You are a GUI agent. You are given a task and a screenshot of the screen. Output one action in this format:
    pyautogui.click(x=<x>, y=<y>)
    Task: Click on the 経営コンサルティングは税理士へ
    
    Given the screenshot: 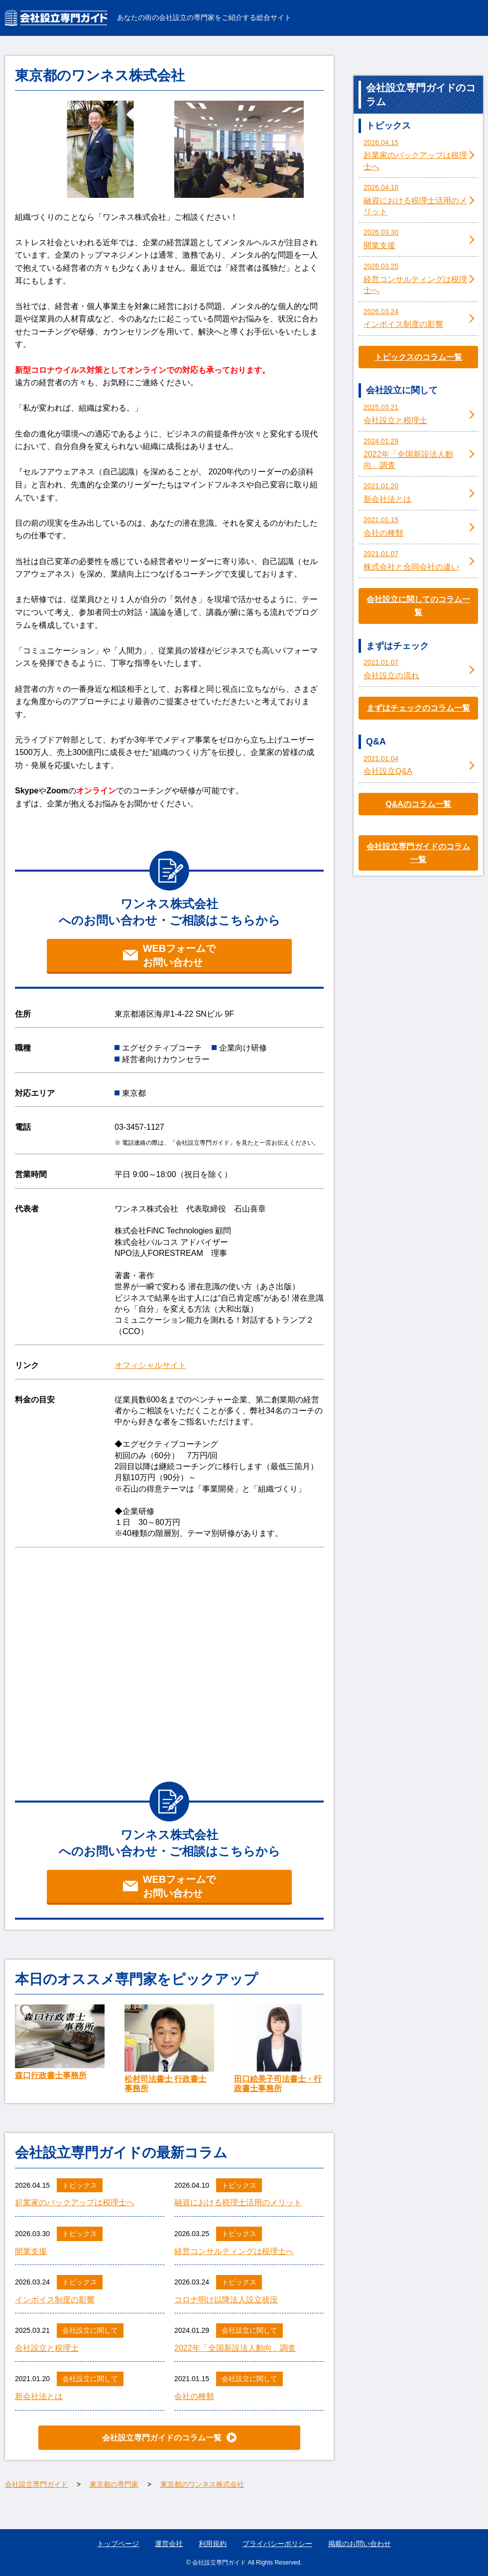 What is the action you would take?
    pyautogui.click(x=234, y=2251)
    